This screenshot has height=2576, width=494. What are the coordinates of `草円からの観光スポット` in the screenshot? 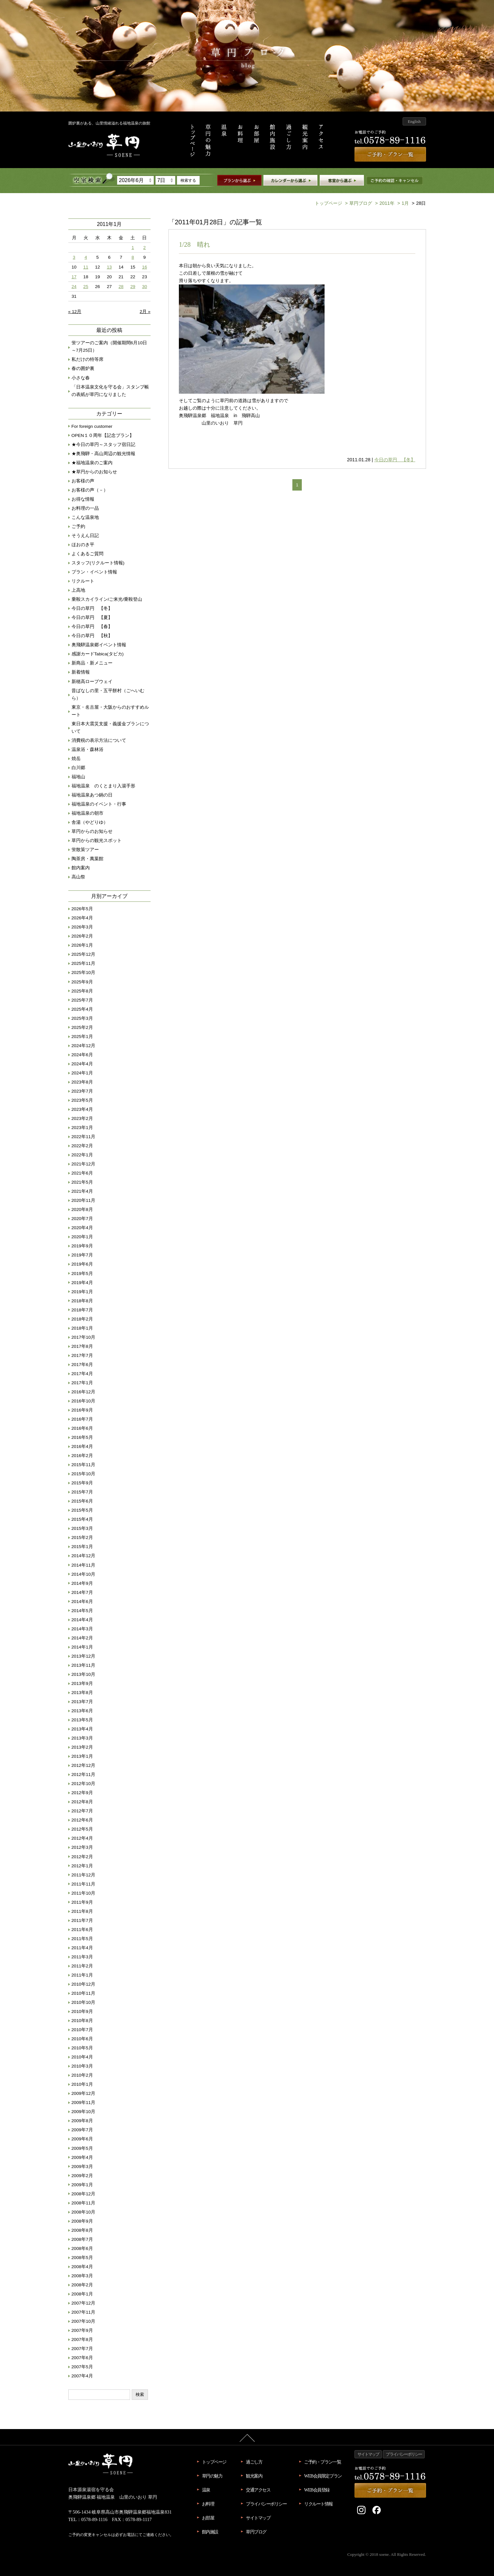 It's located at (97, 840).